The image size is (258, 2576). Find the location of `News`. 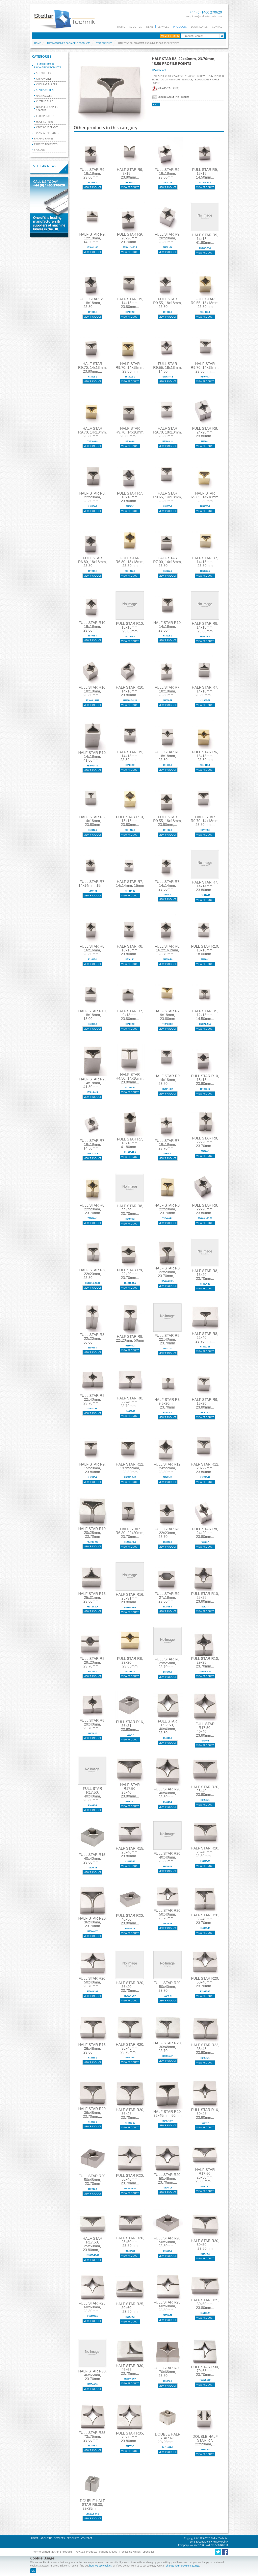

News is located at coordinates (149, 26).